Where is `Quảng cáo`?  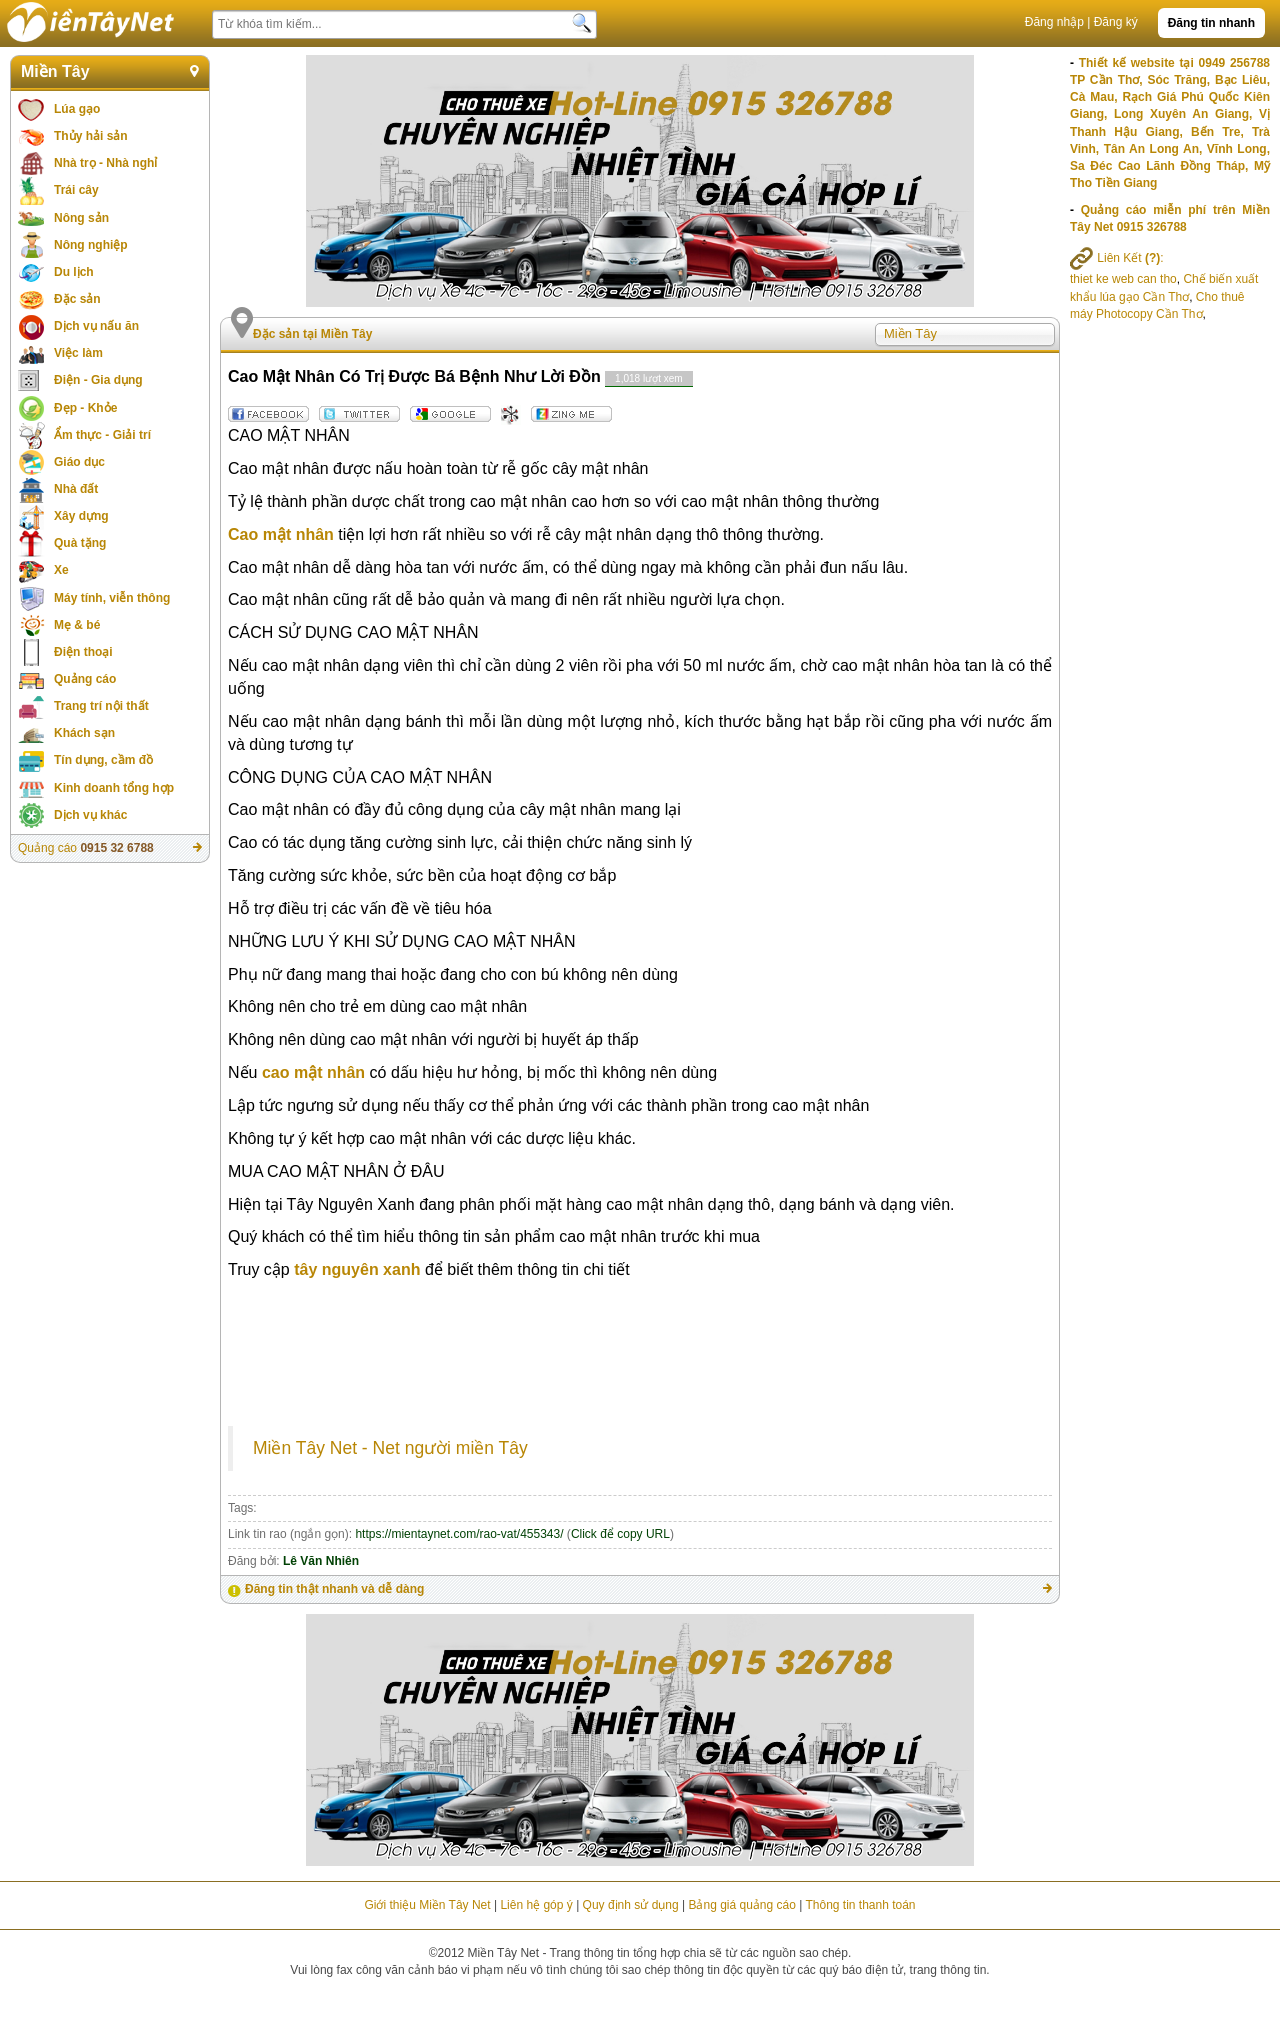 Quảng cáo is located at coordinates (85, 679).